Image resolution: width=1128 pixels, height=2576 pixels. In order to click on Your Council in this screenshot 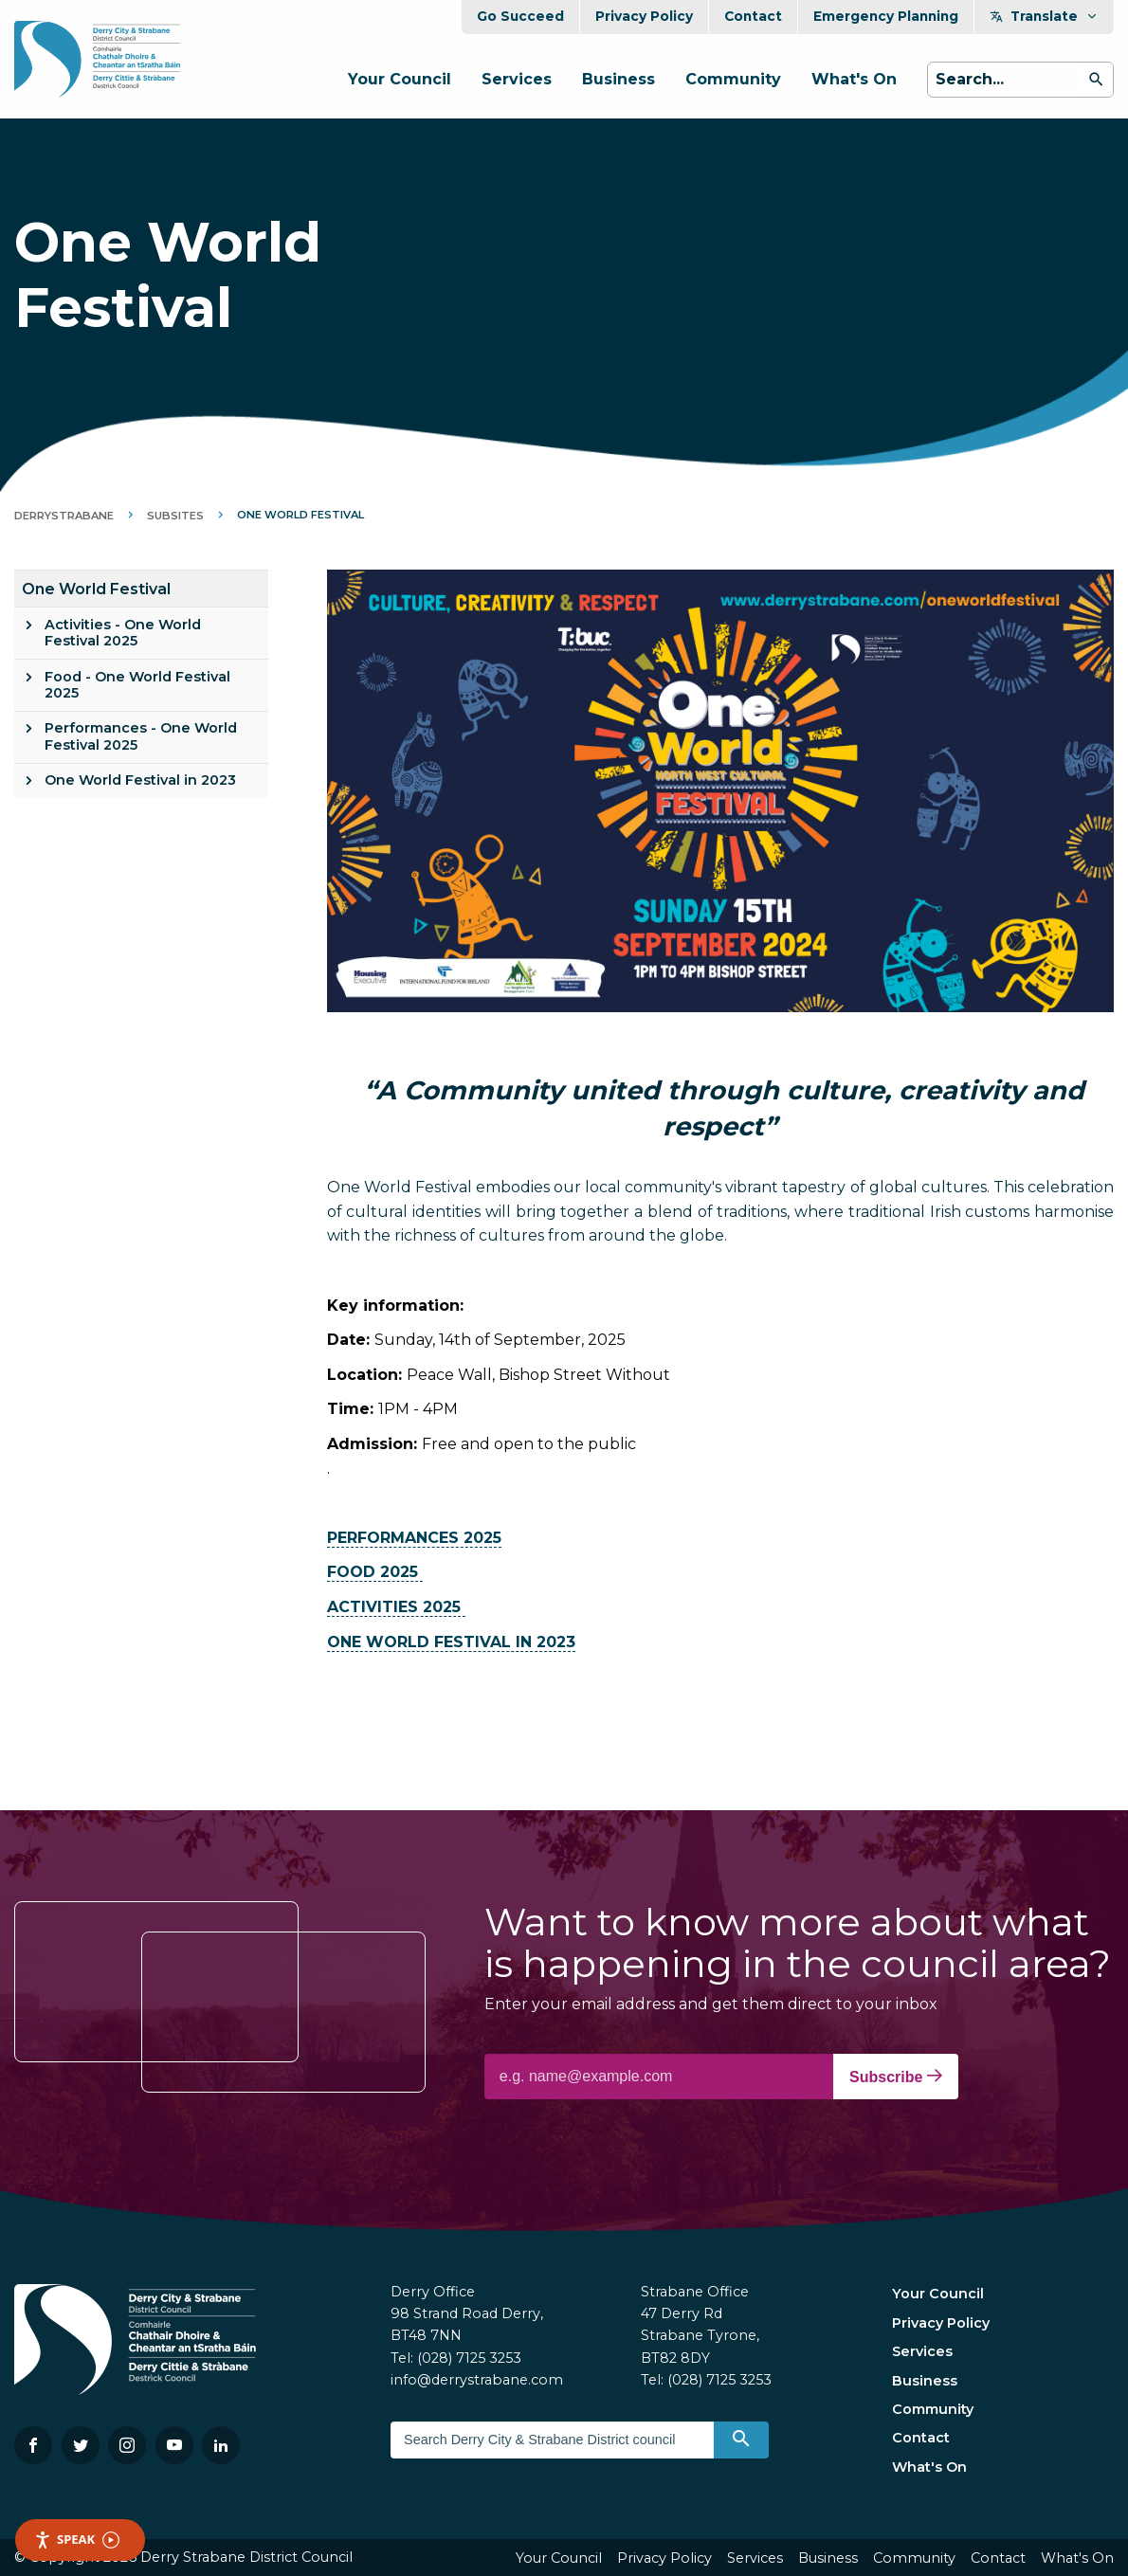, I will do `click(399, 79)`.